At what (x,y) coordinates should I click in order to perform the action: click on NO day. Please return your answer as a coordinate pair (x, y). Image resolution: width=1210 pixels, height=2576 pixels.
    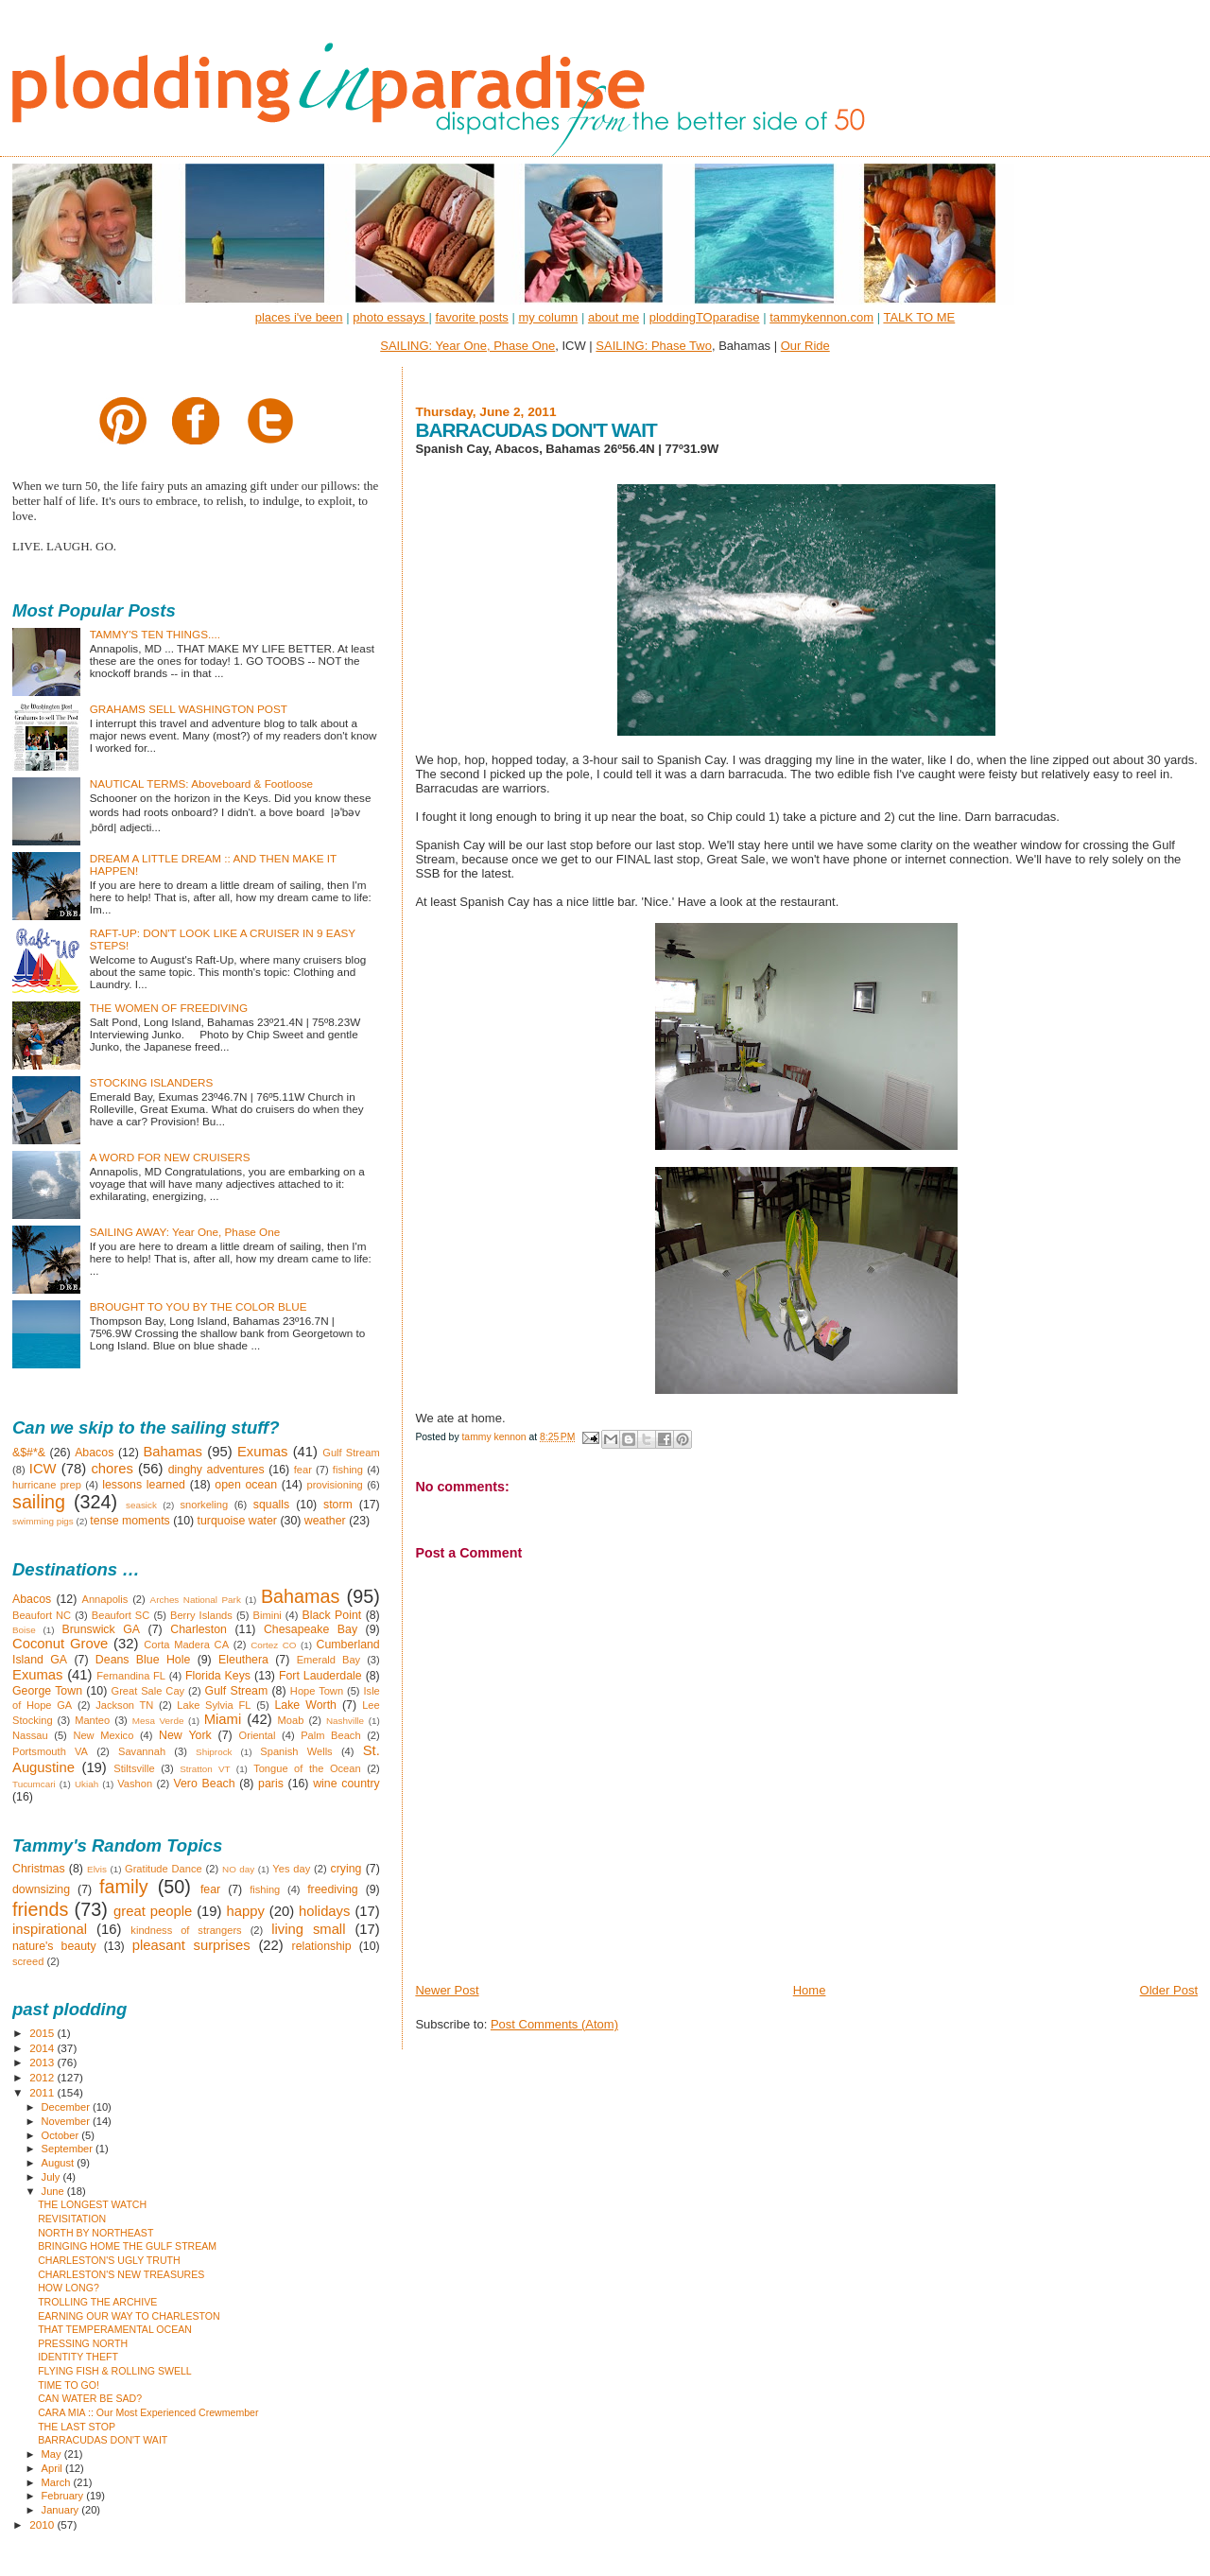
    Looking at the image, I should click on (238, 1869).